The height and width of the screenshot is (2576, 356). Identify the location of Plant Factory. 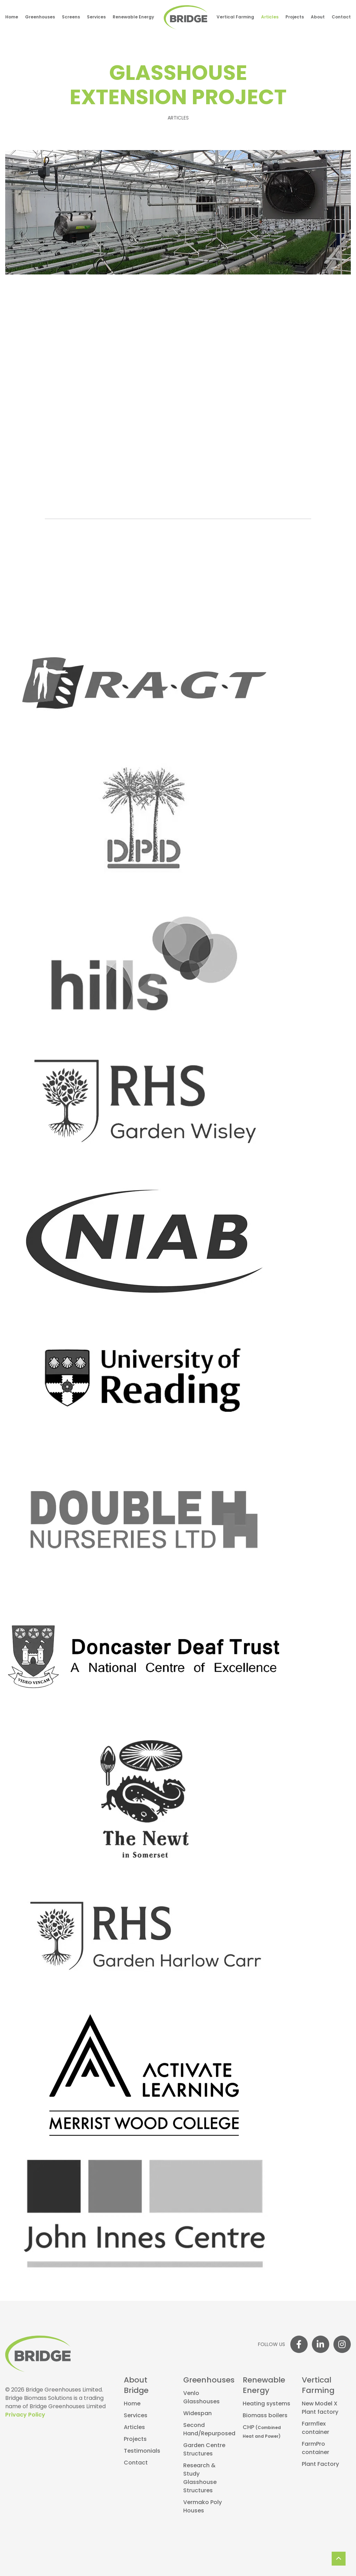
(320, 2464).